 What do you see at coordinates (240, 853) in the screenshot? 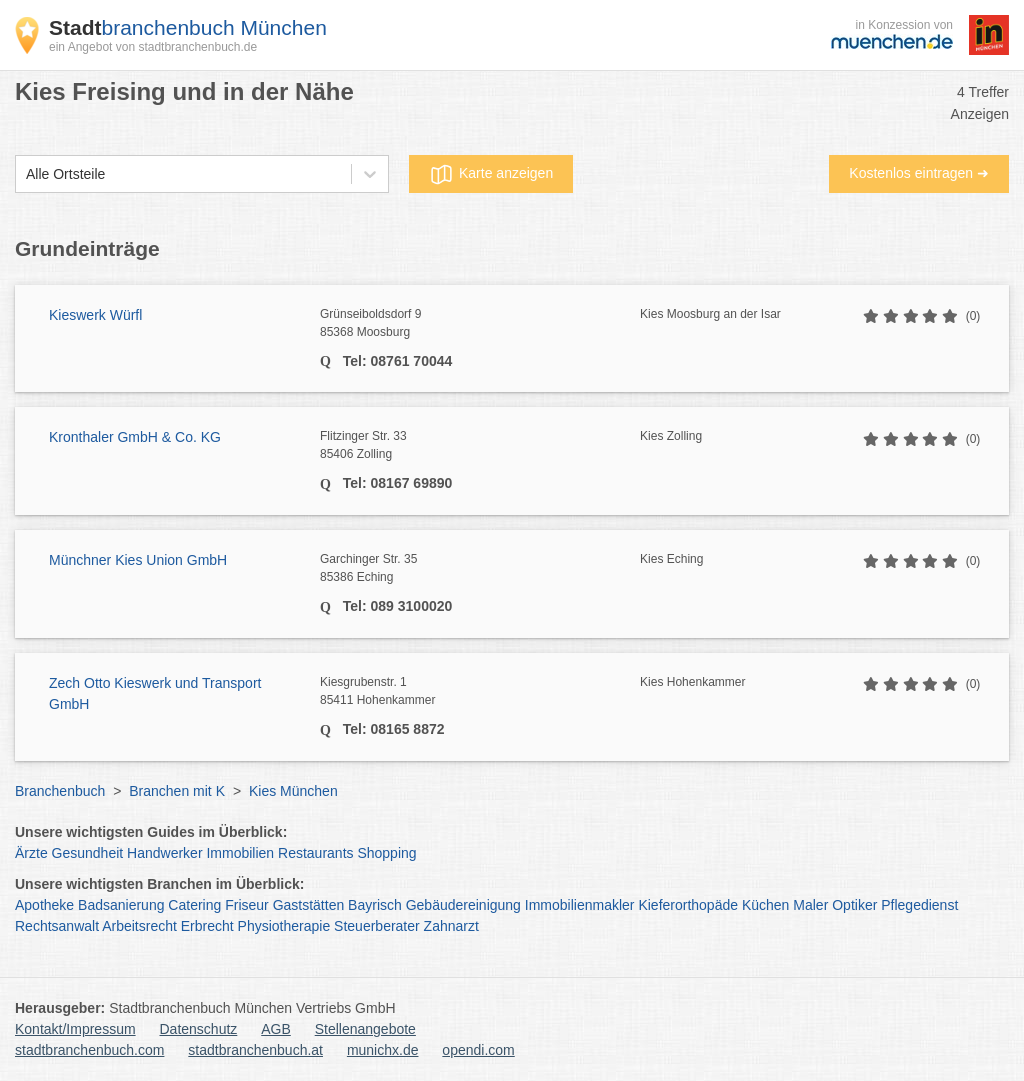
I see `Immobilien` at bounding box center [240, 853].